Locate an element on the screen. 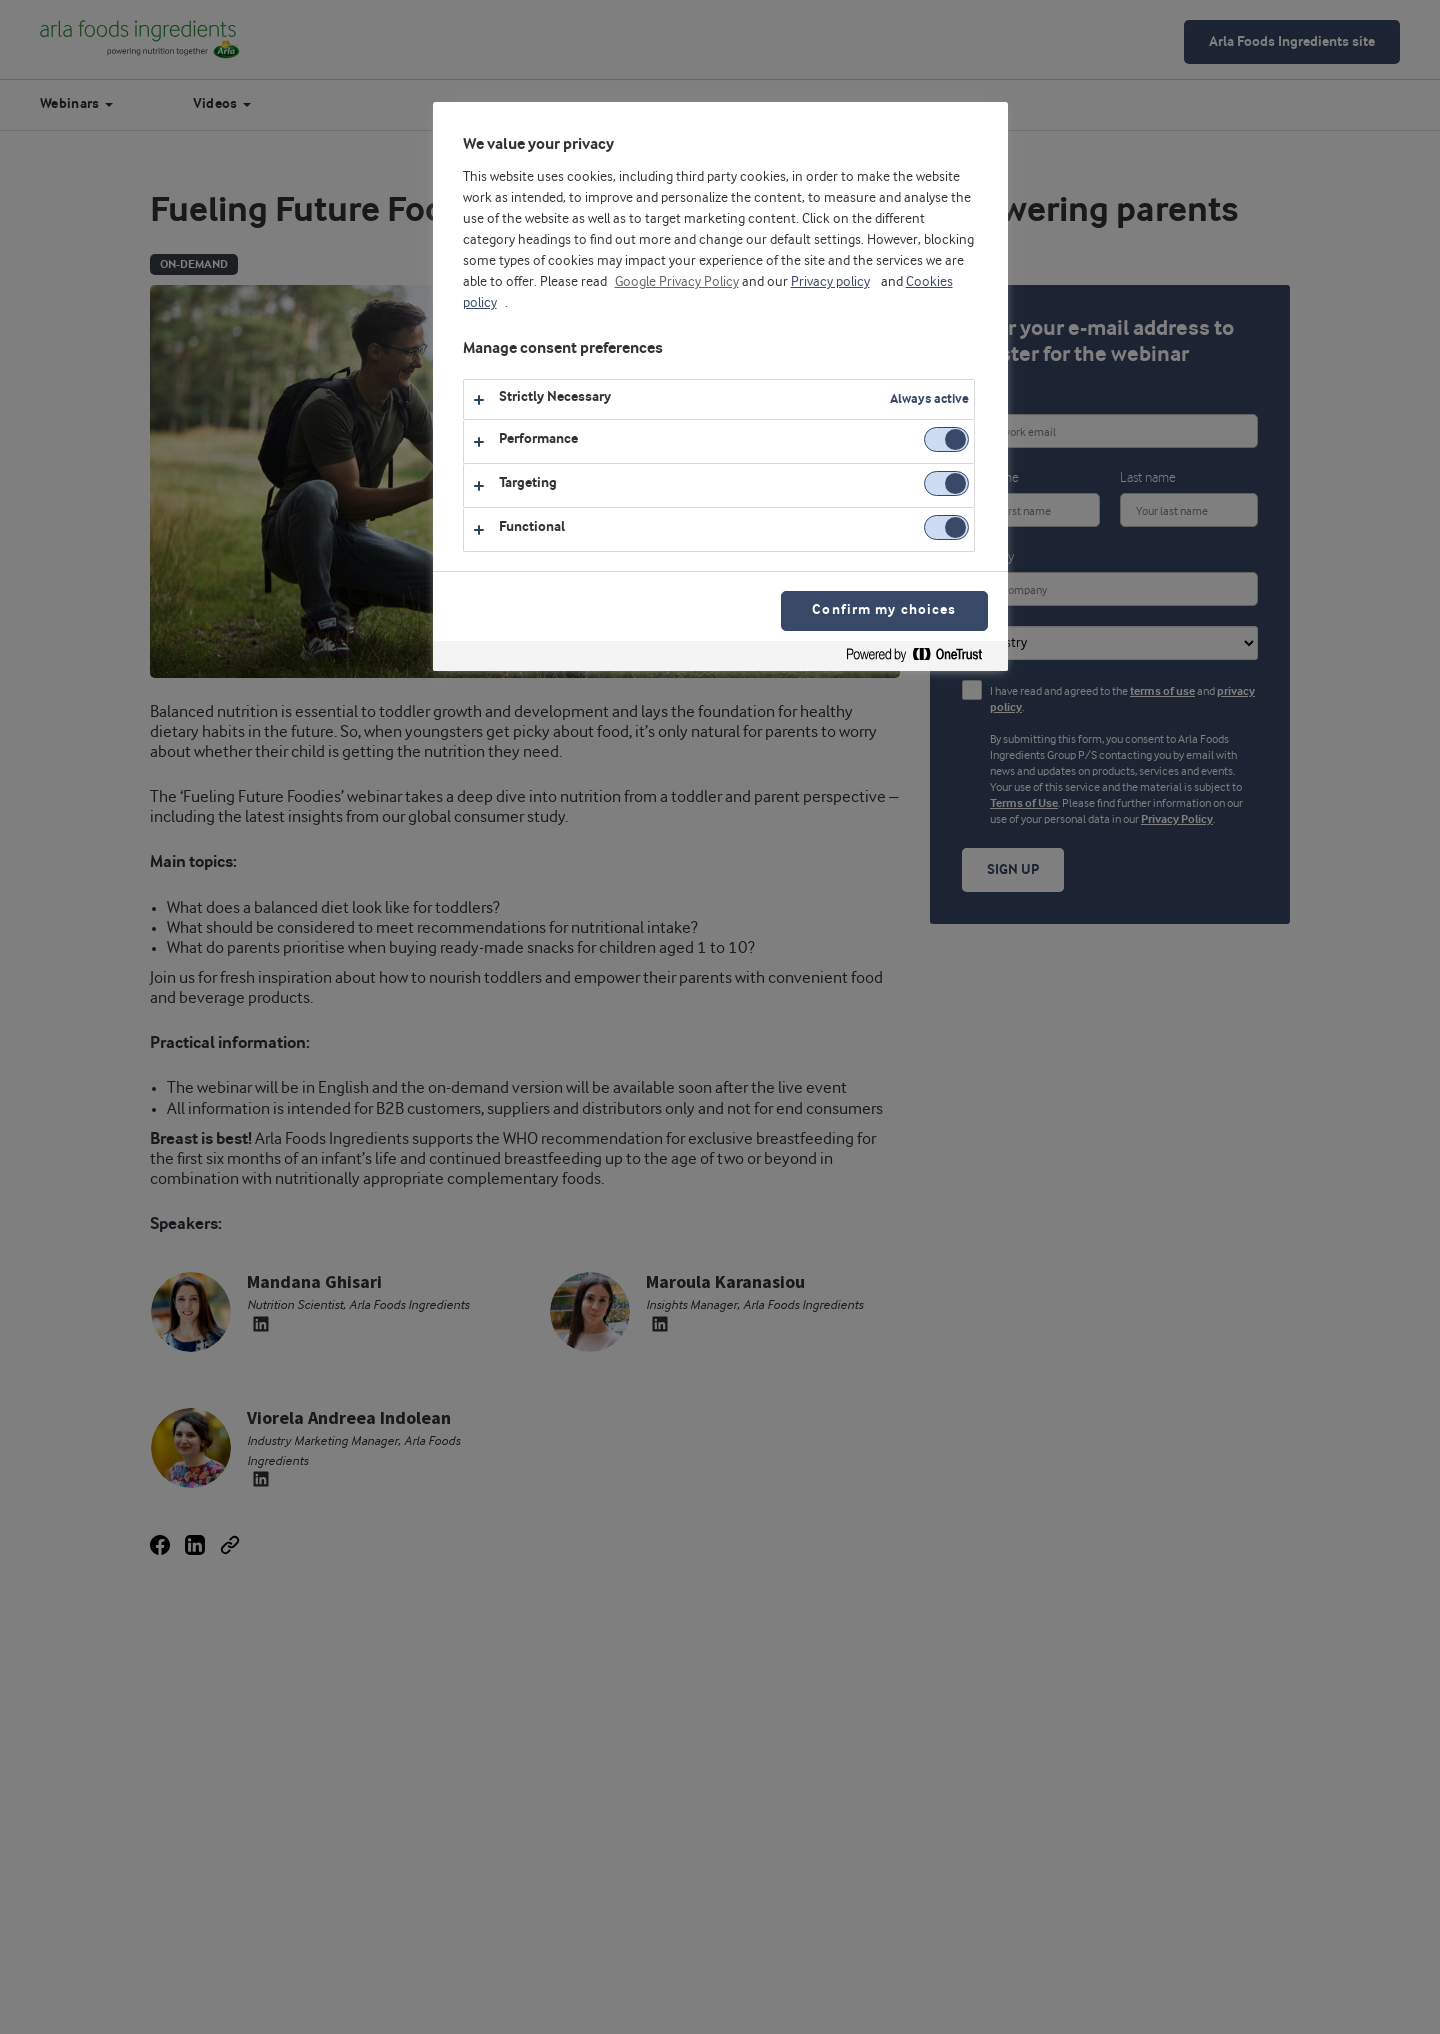 The width and height of the screenshot is (1440, 2034). [Powered by OneTrust Opens in a new Tab] is located at coordinates (922, 658).